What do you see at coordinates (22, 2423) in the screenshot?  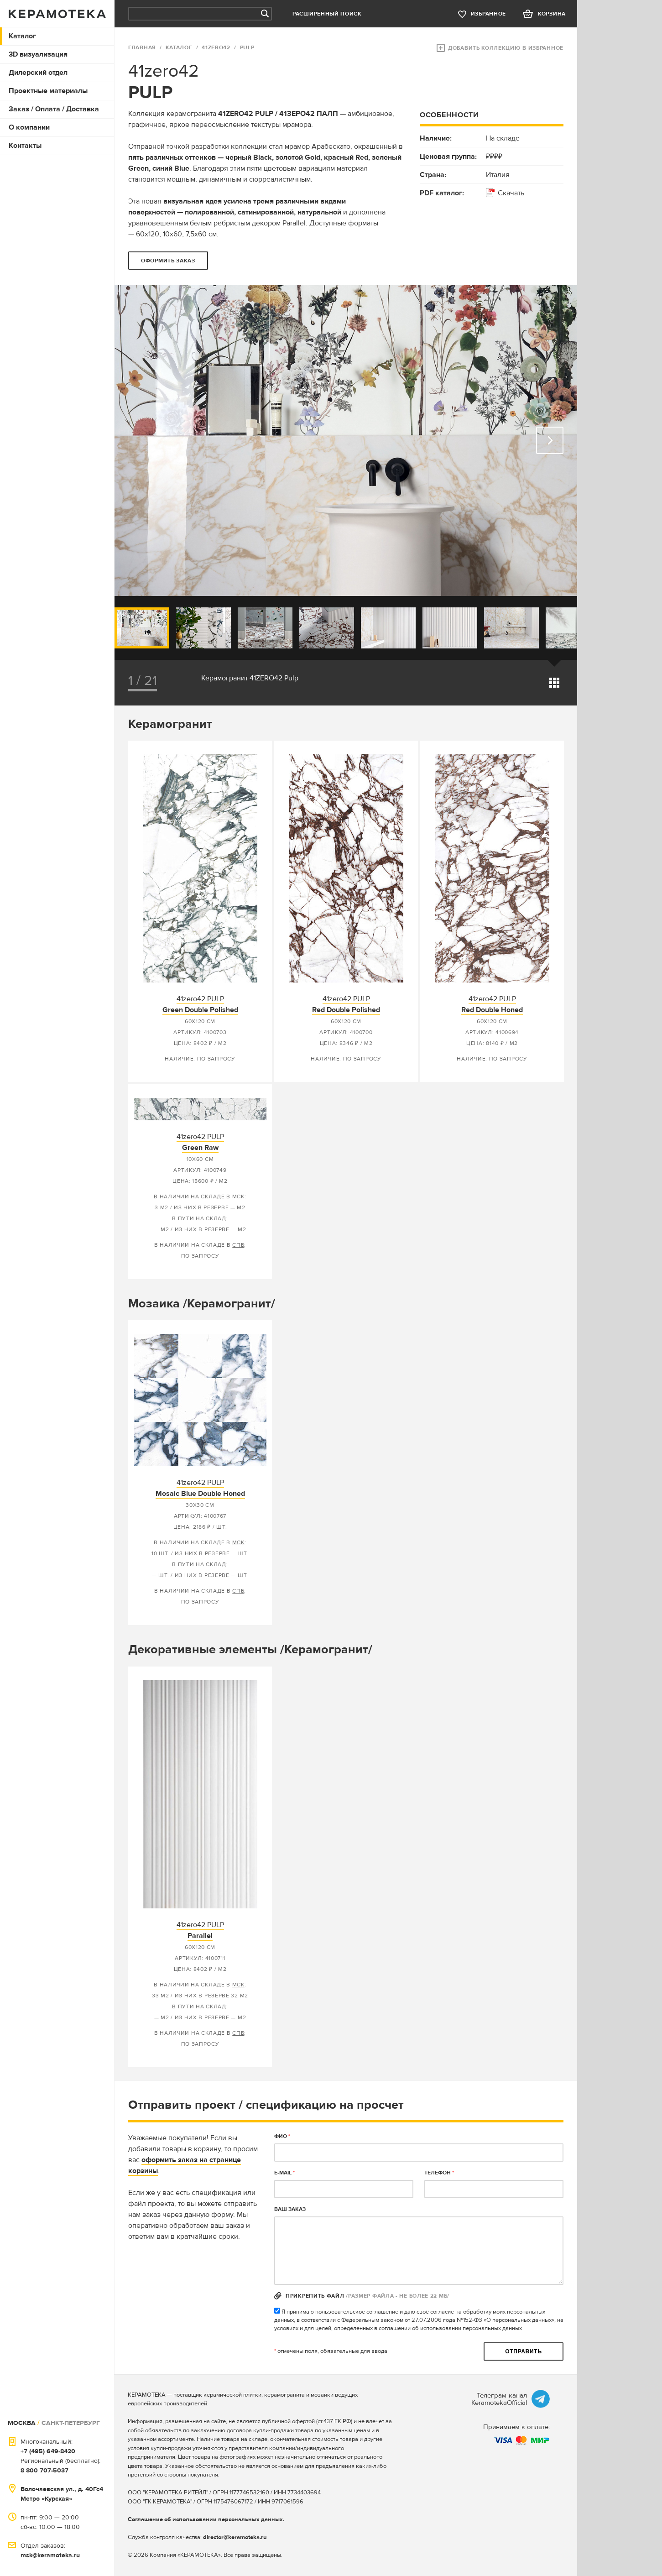 I see `МОСКВА` at bounding box center [22, 2423].